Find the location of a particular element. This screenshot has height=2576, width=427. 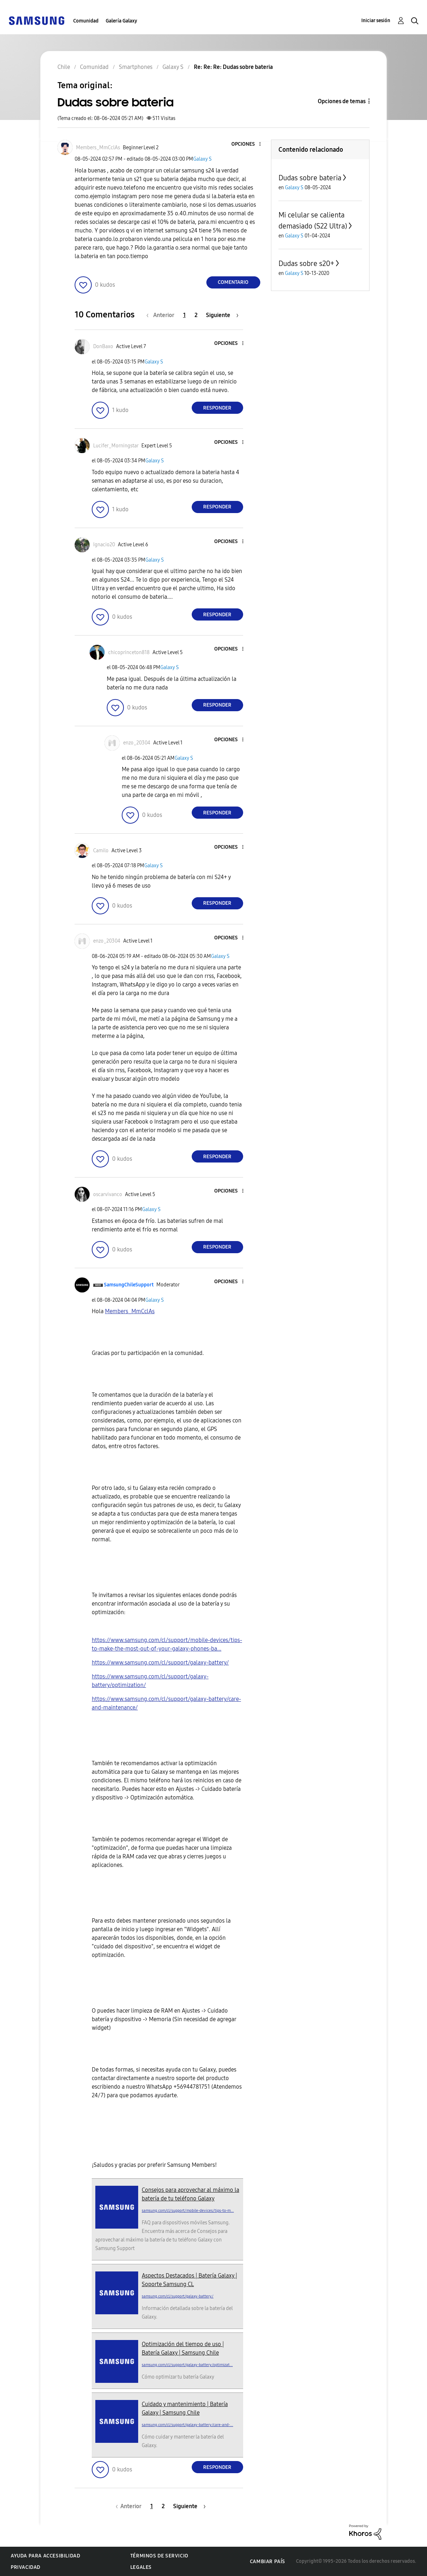

[Ver el perfil de Ignacio20] is located at coordinates (104, 545).